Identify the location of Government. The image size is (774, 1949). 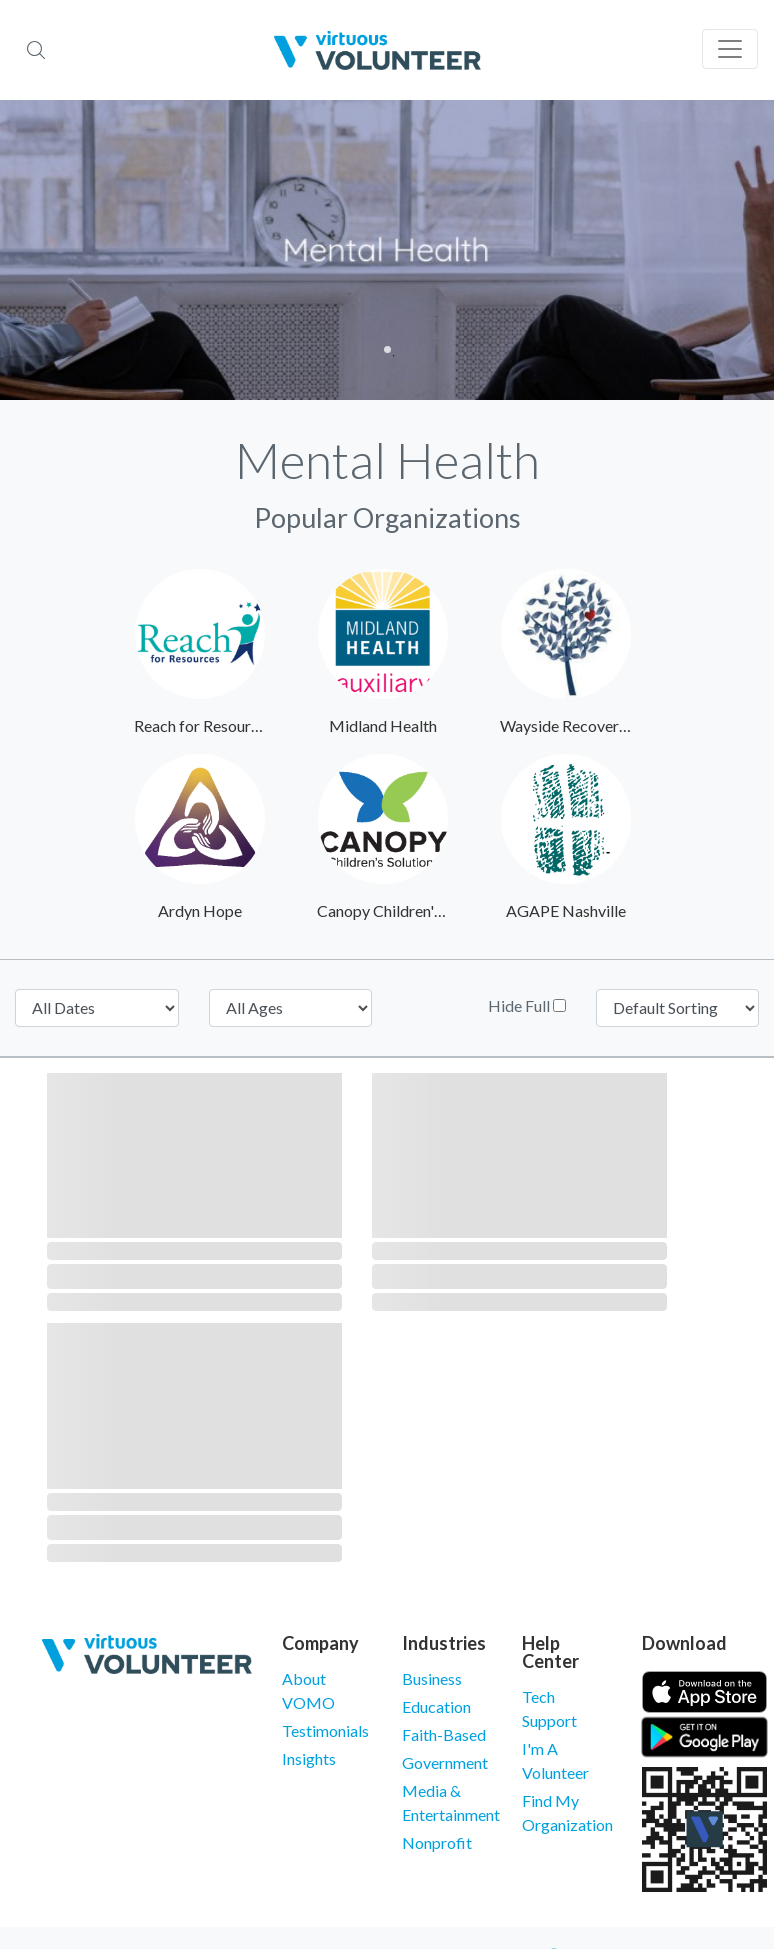
(445, 1762).